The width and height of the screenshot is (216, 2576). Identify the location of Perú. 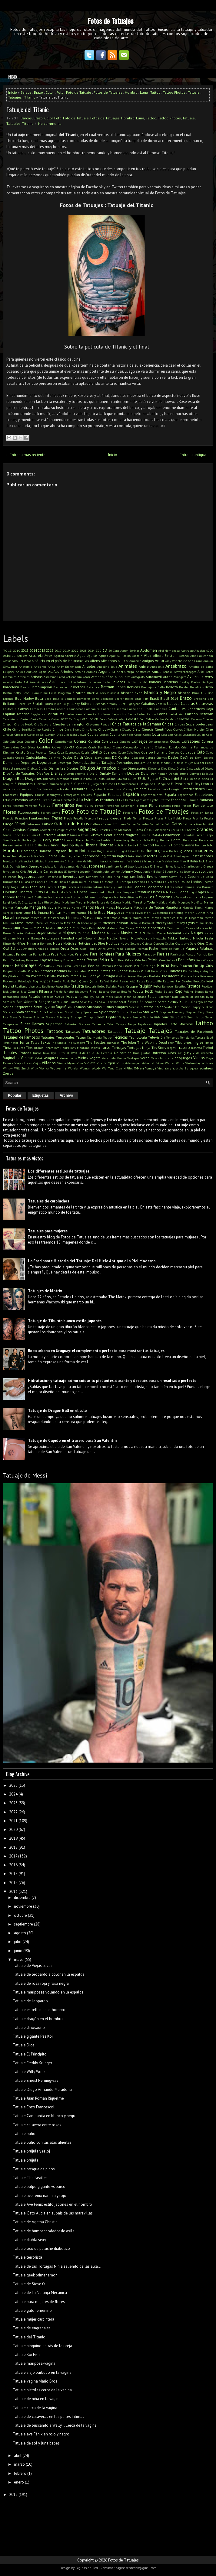
(59, 966).